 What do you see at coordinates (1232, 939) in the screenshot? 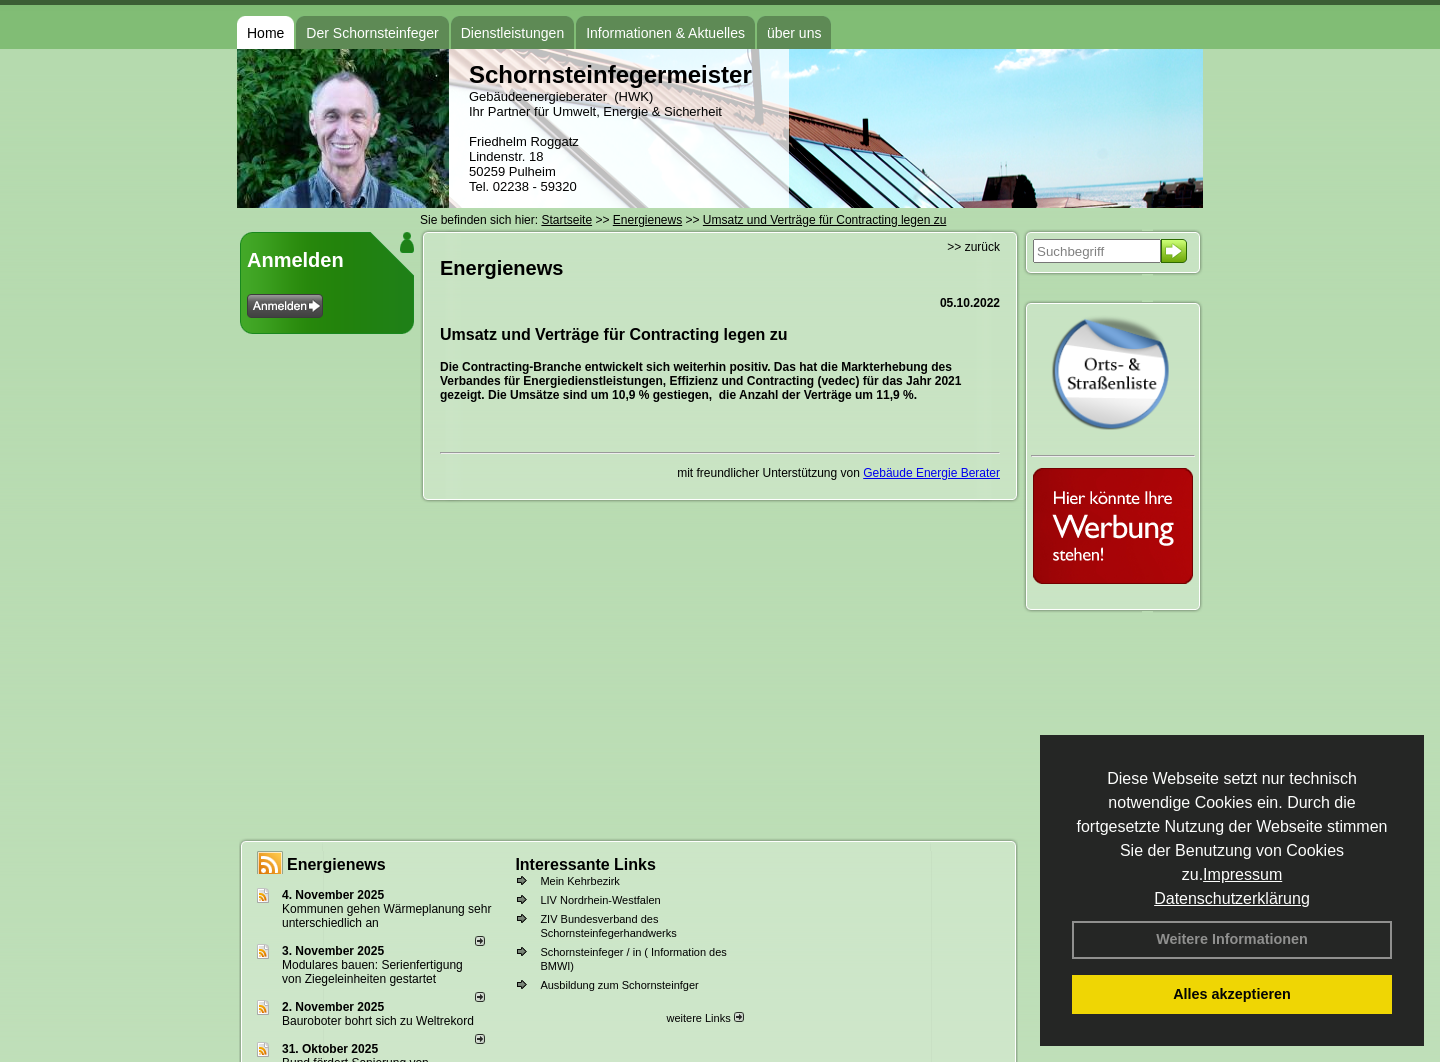
I see `Weitere Informationen` at bounding box center [1232, 939].